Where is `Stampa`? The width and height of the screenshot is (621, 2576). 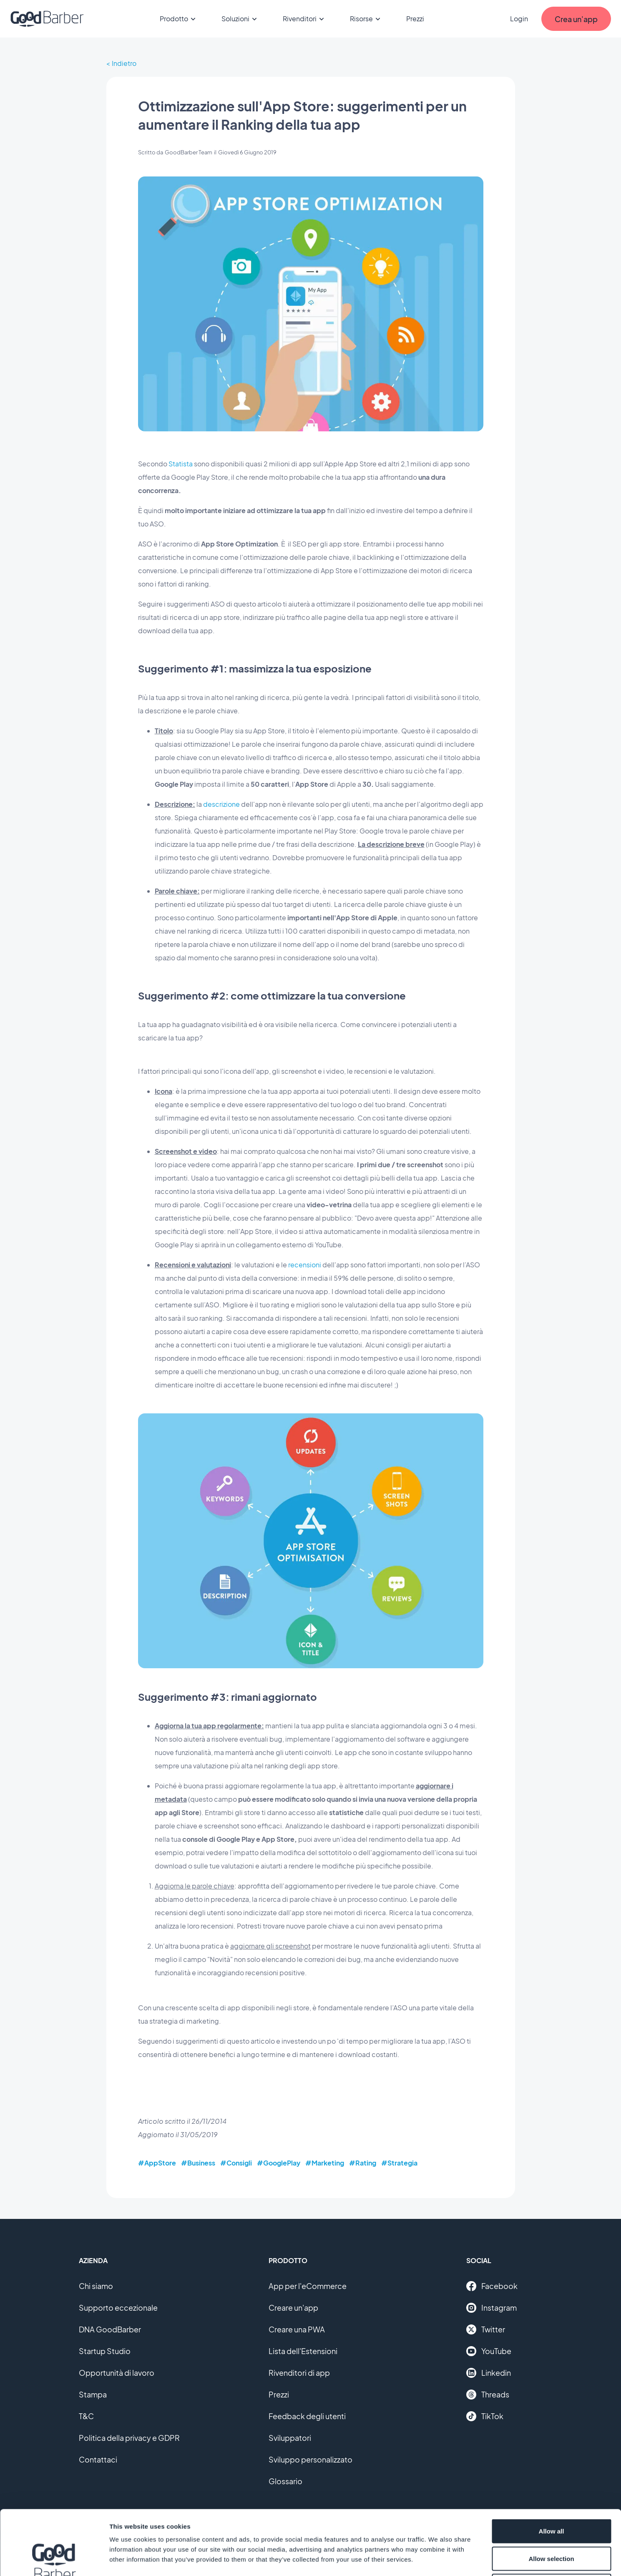 Stampa is located at coordinates (93, 2394).